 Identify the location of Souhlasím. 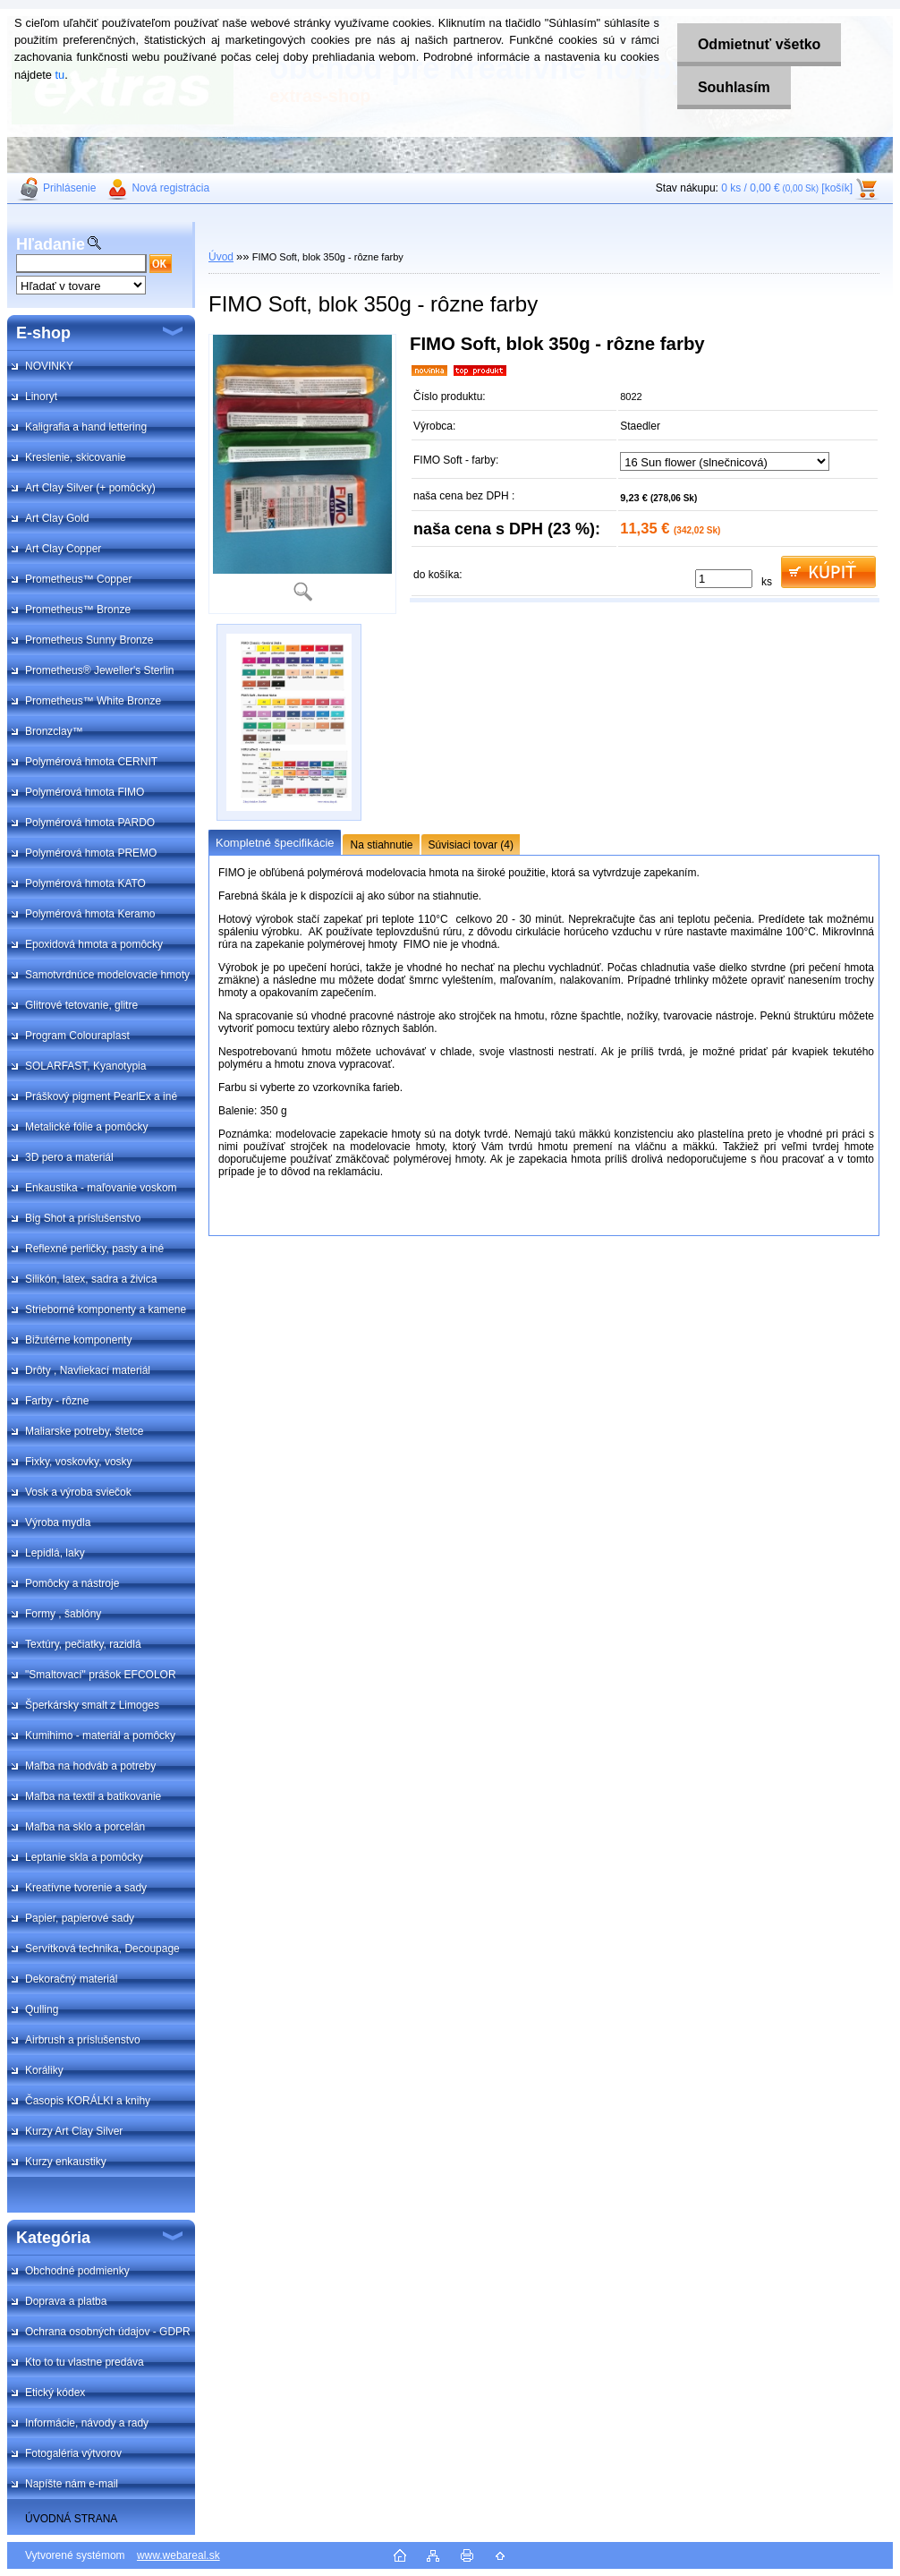
(731, 87).